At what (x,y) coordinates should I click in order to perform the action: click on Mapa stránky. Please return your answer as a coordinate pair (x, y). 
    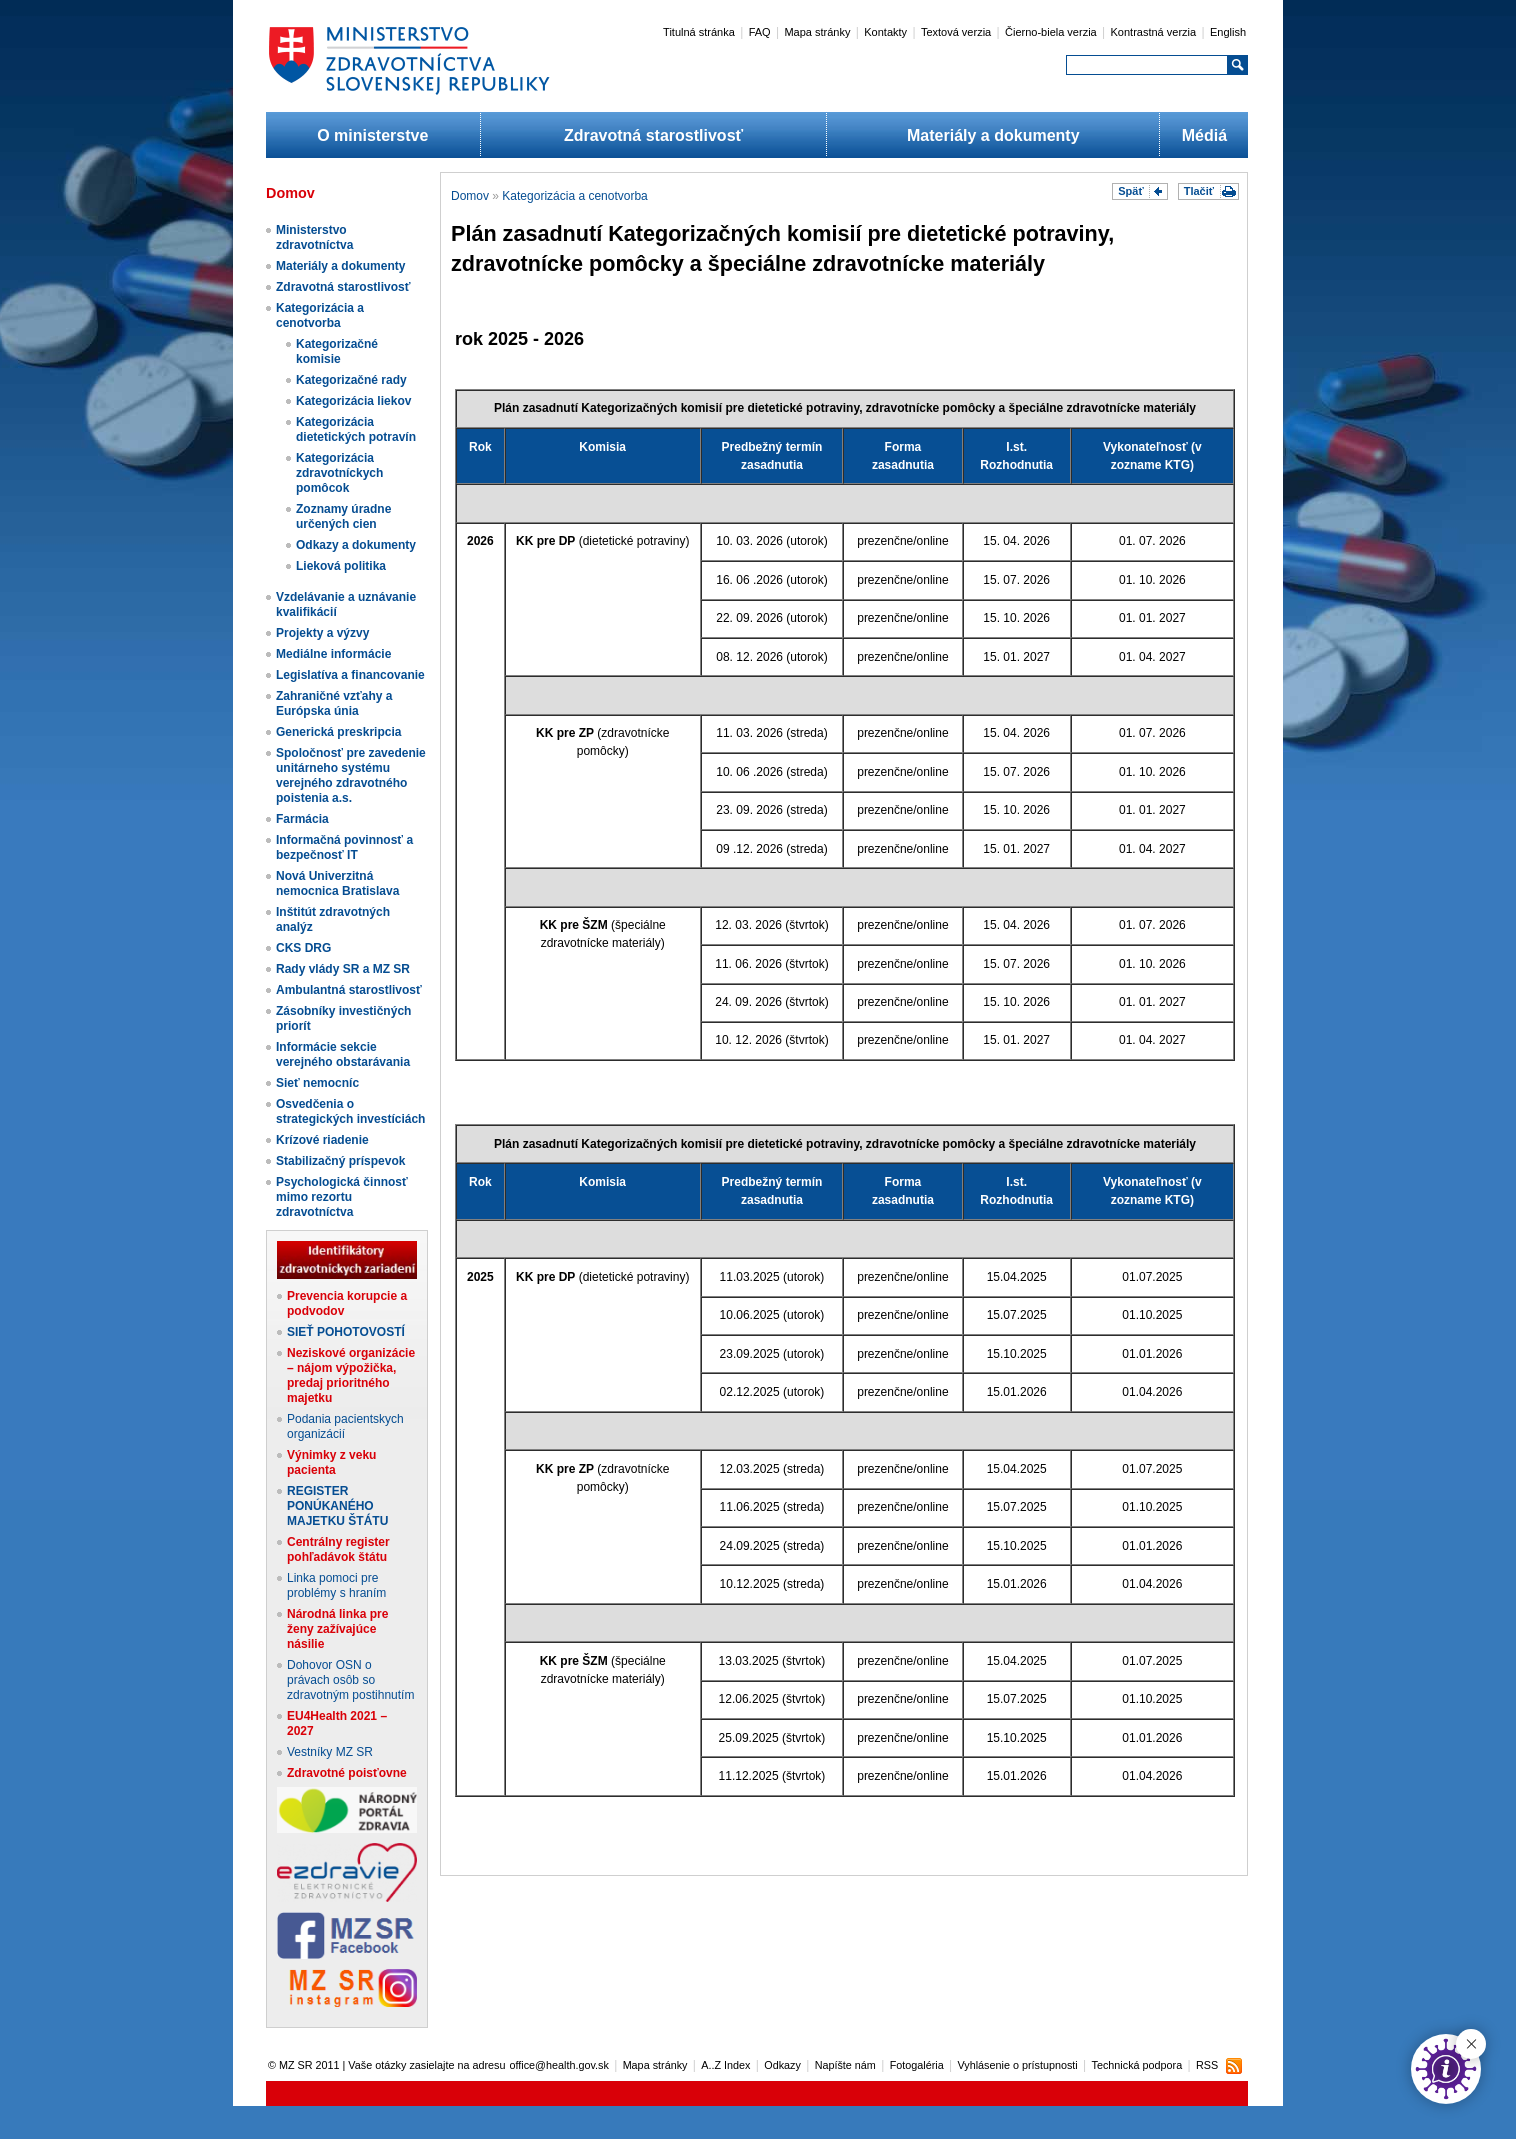
    Looking at the image, I should click on (817, 32).